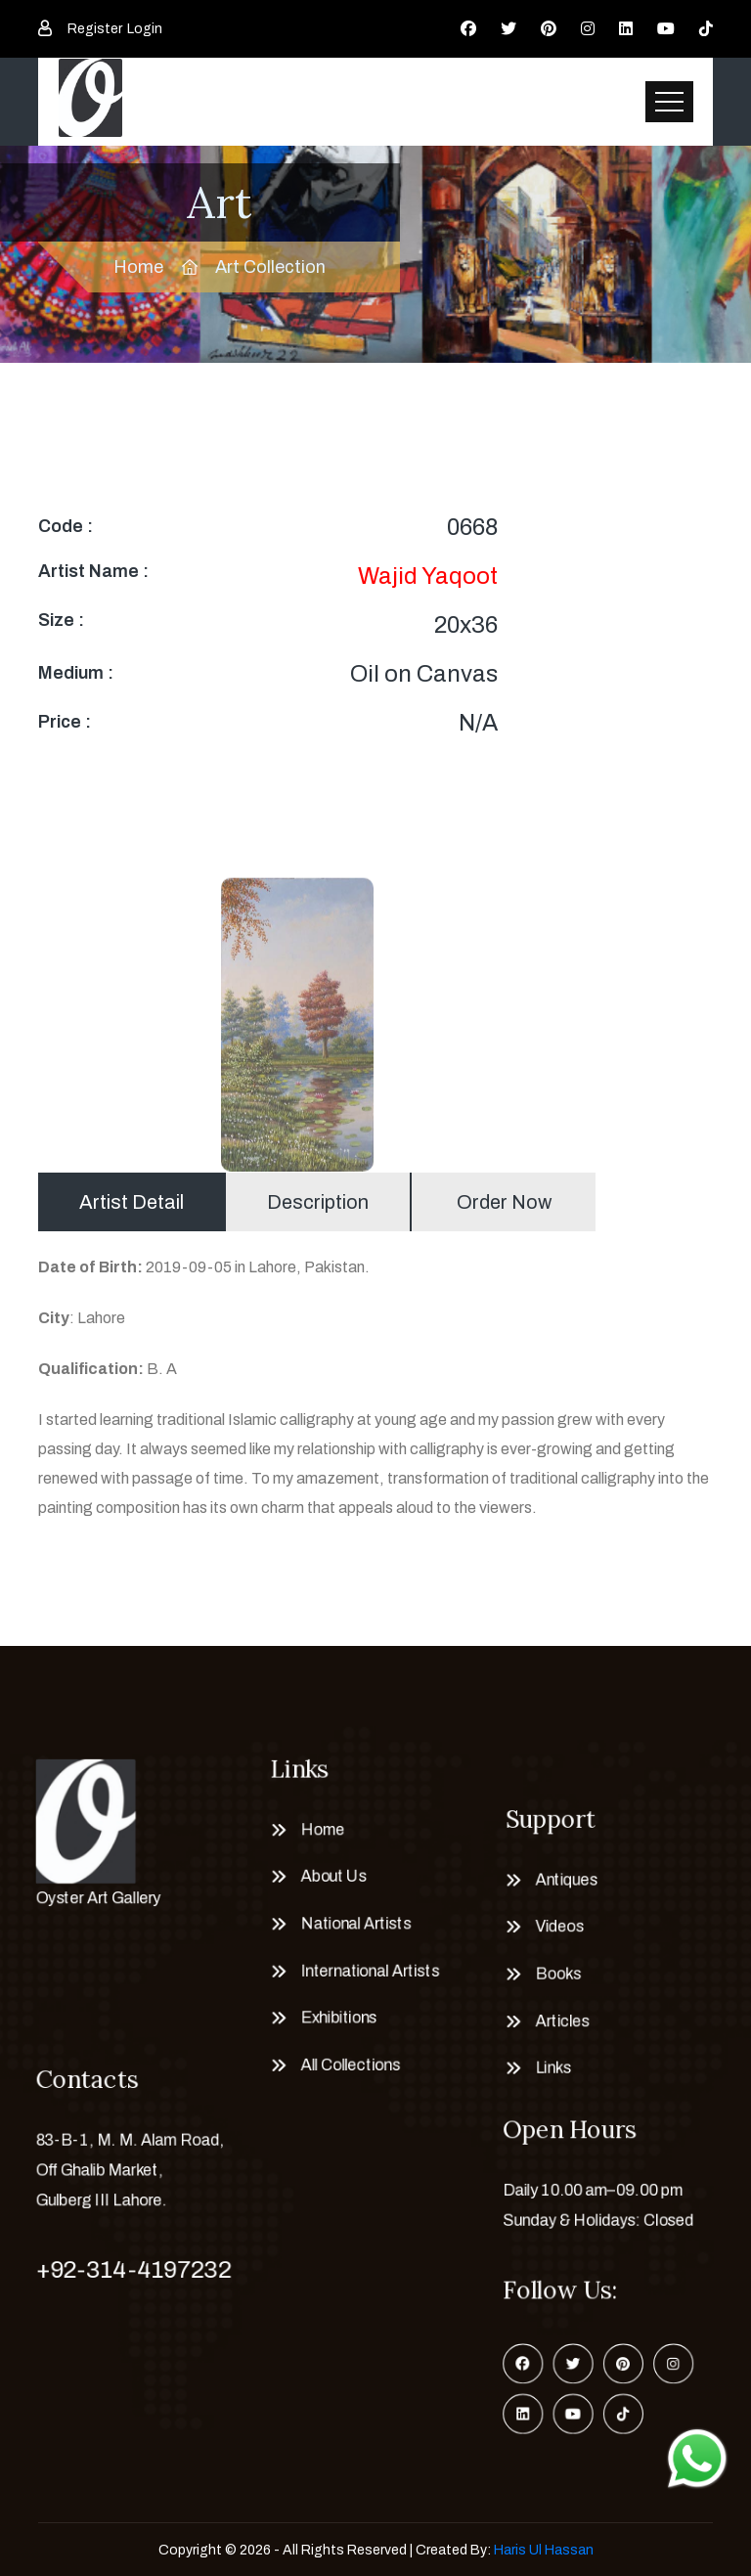 This screenshot has height=2576, width=751. What do you see at coordinates (544, 2550) in the screenshot?
I see `Haris Ul Hassan` at bounding box center [544, 2550].